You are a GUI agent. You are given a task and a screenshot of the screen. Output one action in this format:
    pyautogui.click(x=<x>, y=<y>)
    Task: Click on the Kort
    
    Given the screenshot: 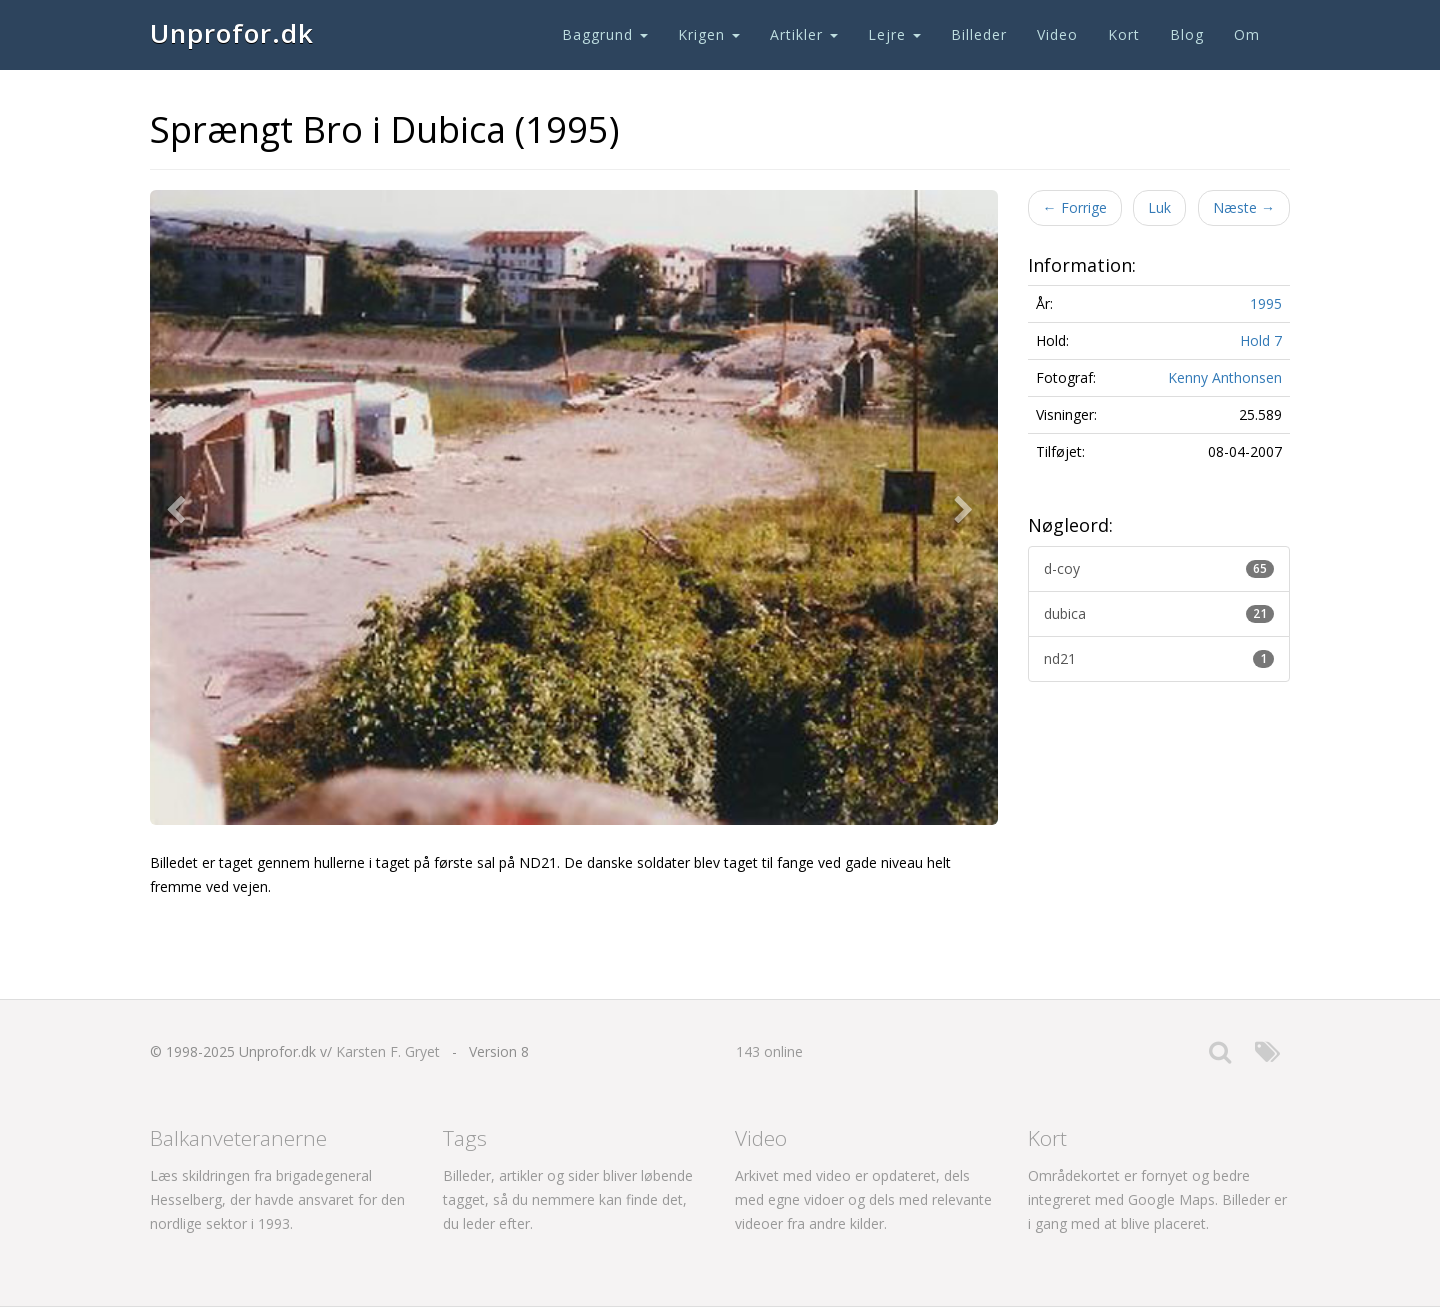 What is the action you would take?
    pyautogui.click(x=1124, y=34)
    